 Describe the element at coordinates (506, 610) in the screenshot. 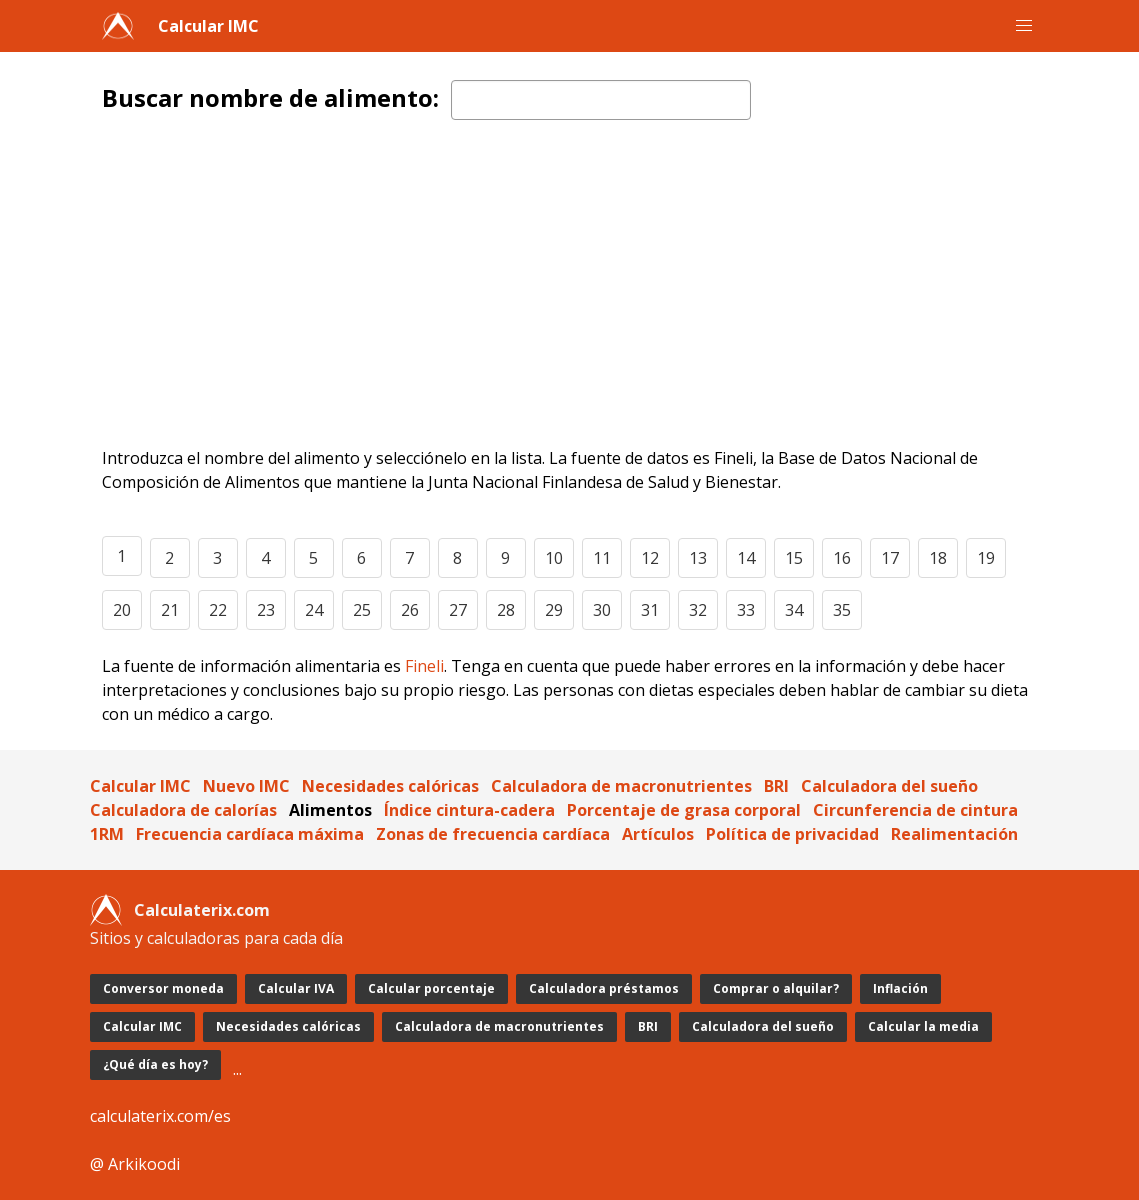

I see `28` at that location.